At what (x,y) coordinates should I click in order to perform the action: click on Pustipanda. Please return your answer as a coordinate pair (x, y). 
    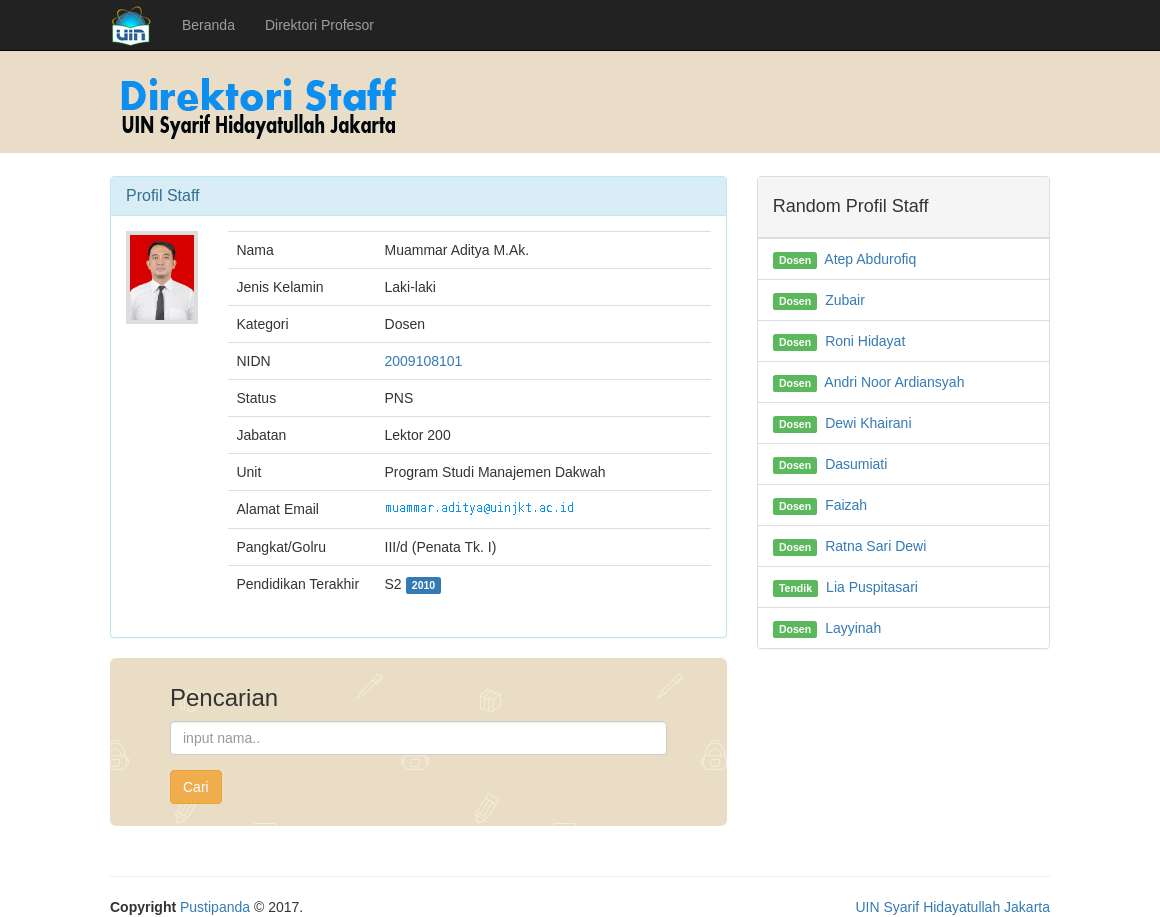
    Looking at the image, I should click on (215, 907).